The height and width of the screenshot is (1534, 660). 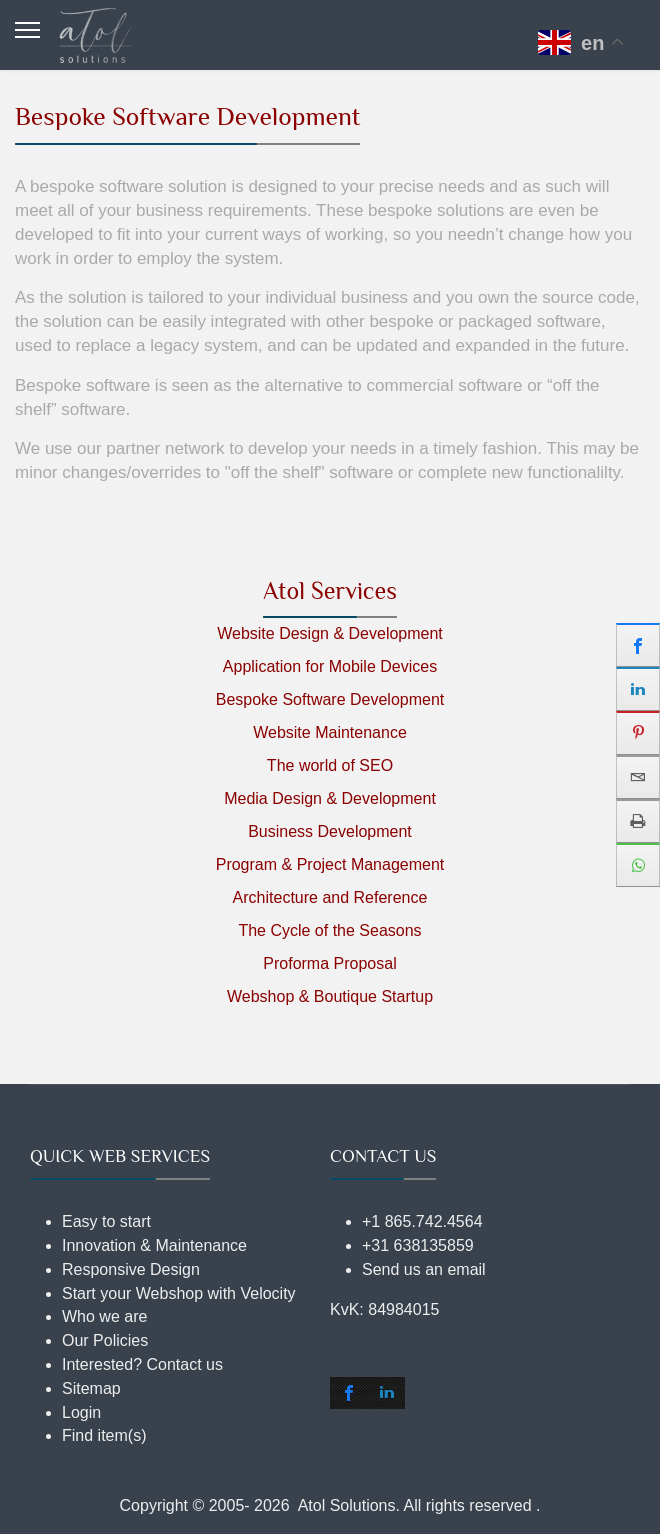 I want to click on Application for Mobile Devices, so click(x=330, y=666).